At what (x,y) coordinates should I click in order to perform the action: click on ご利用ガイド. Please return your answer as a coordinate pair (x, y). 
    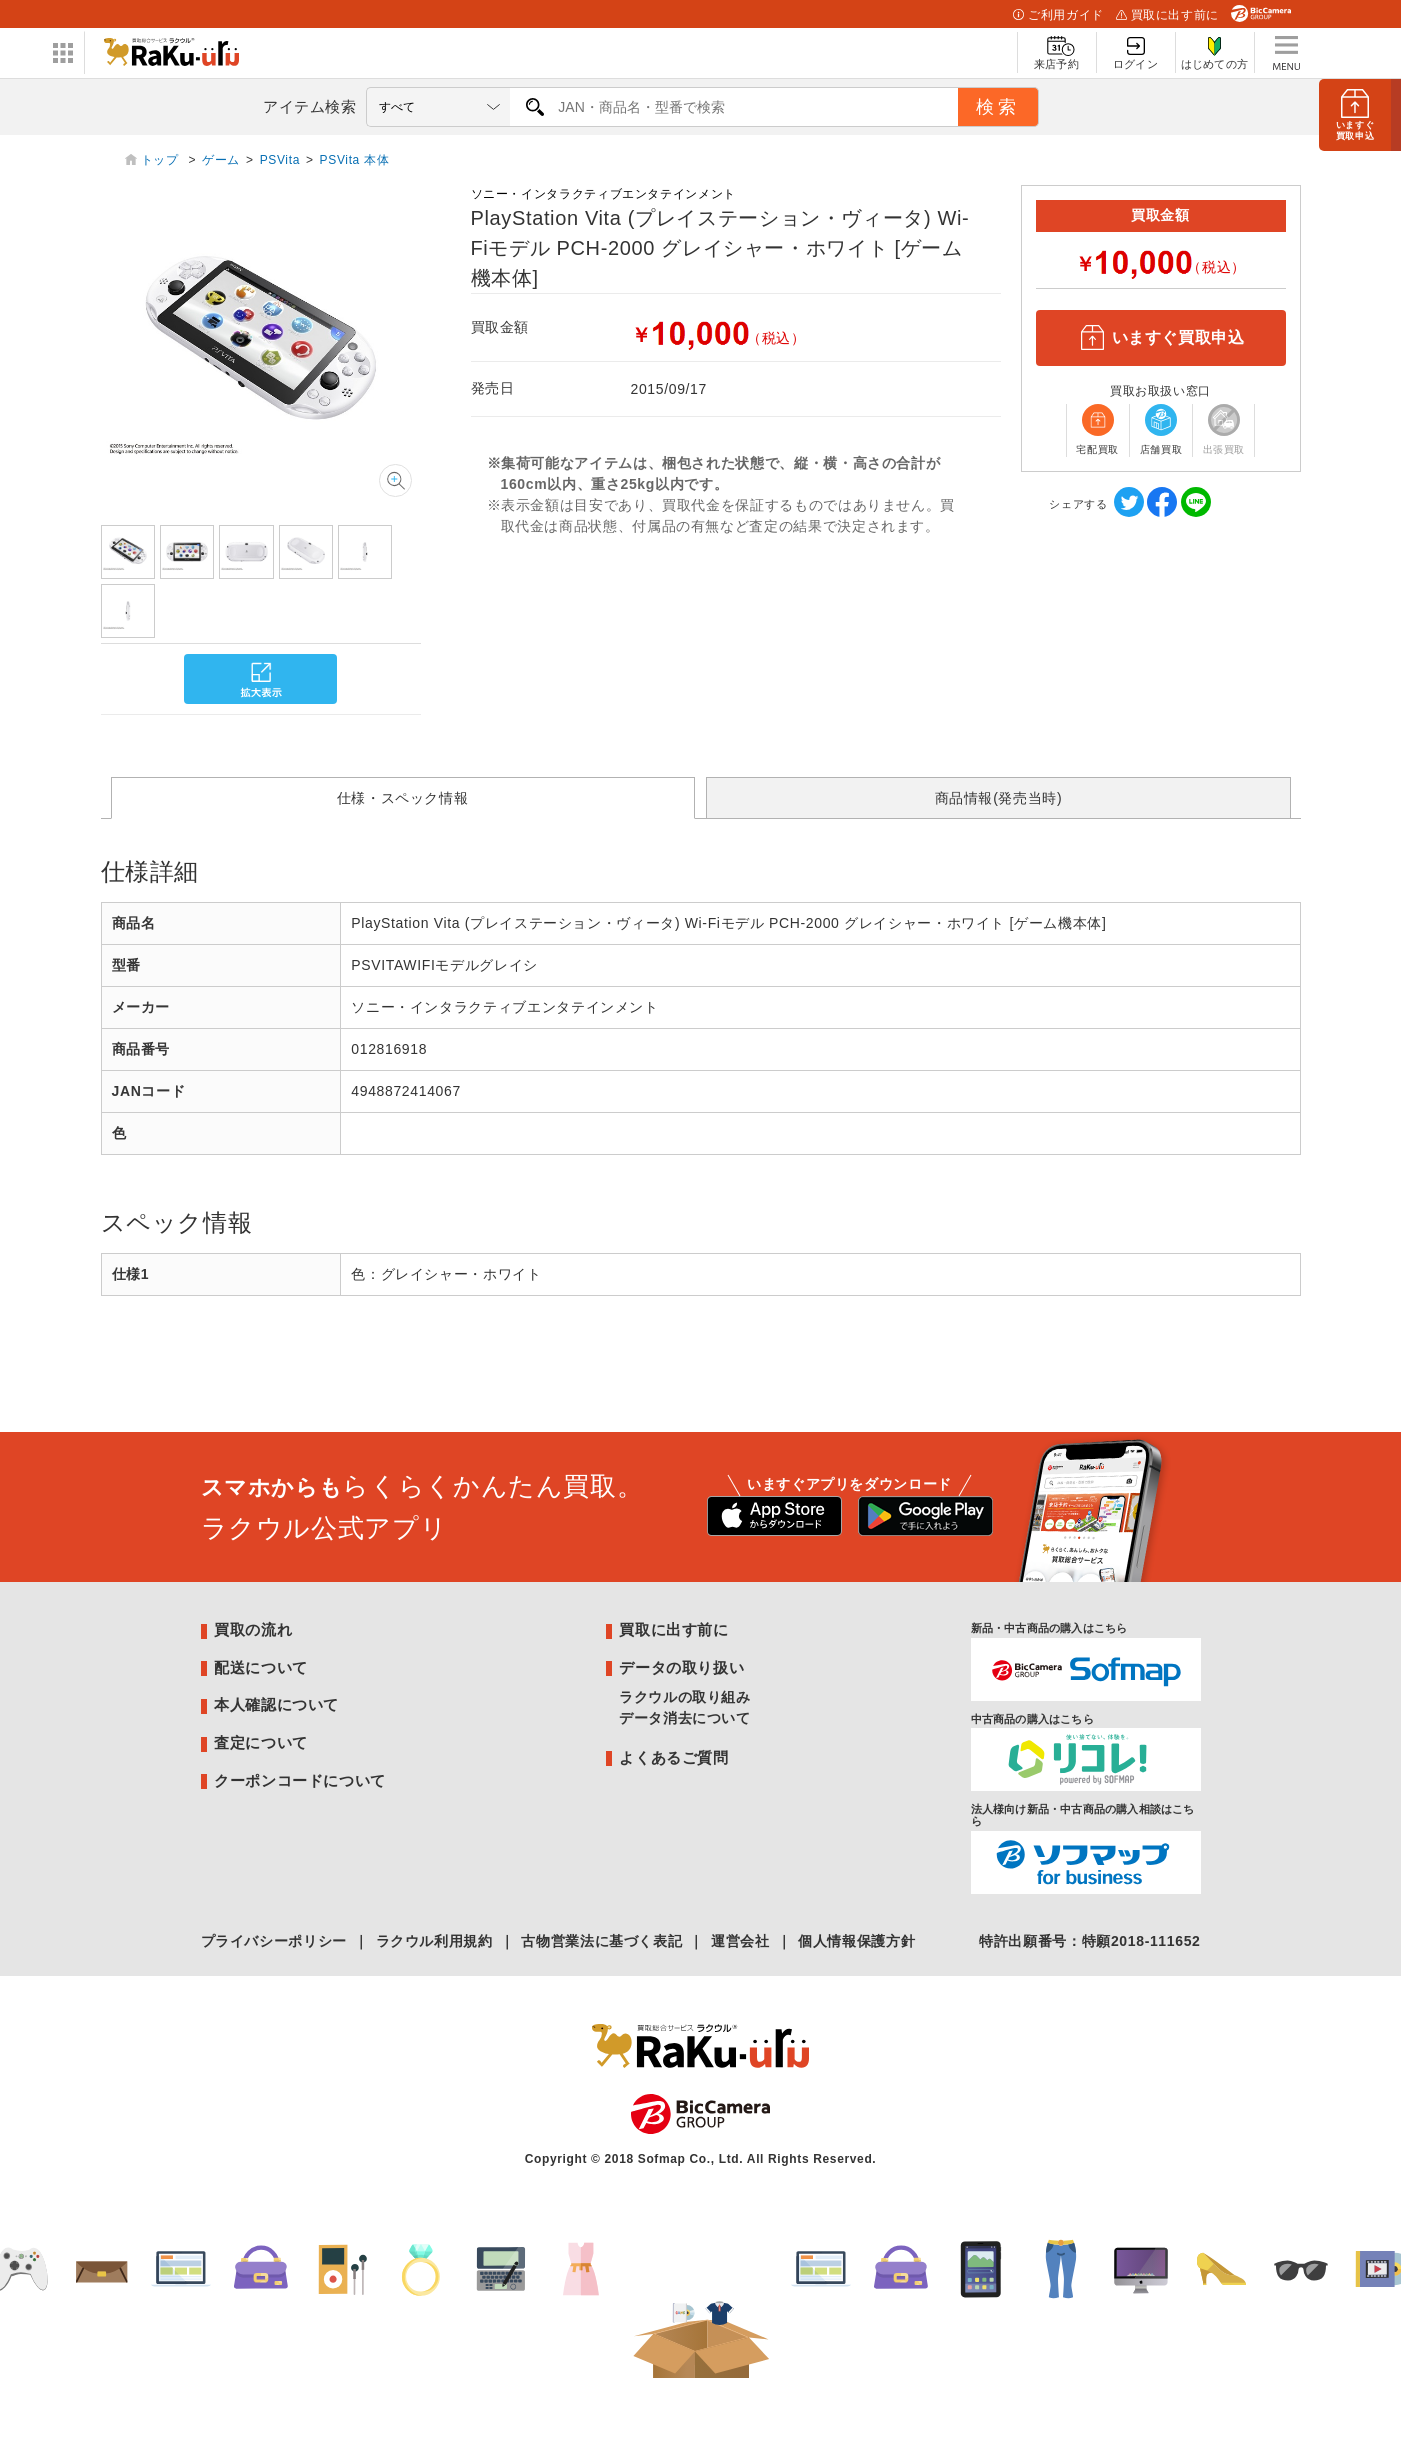
    Looking at the image, I should click on (1058, 15).